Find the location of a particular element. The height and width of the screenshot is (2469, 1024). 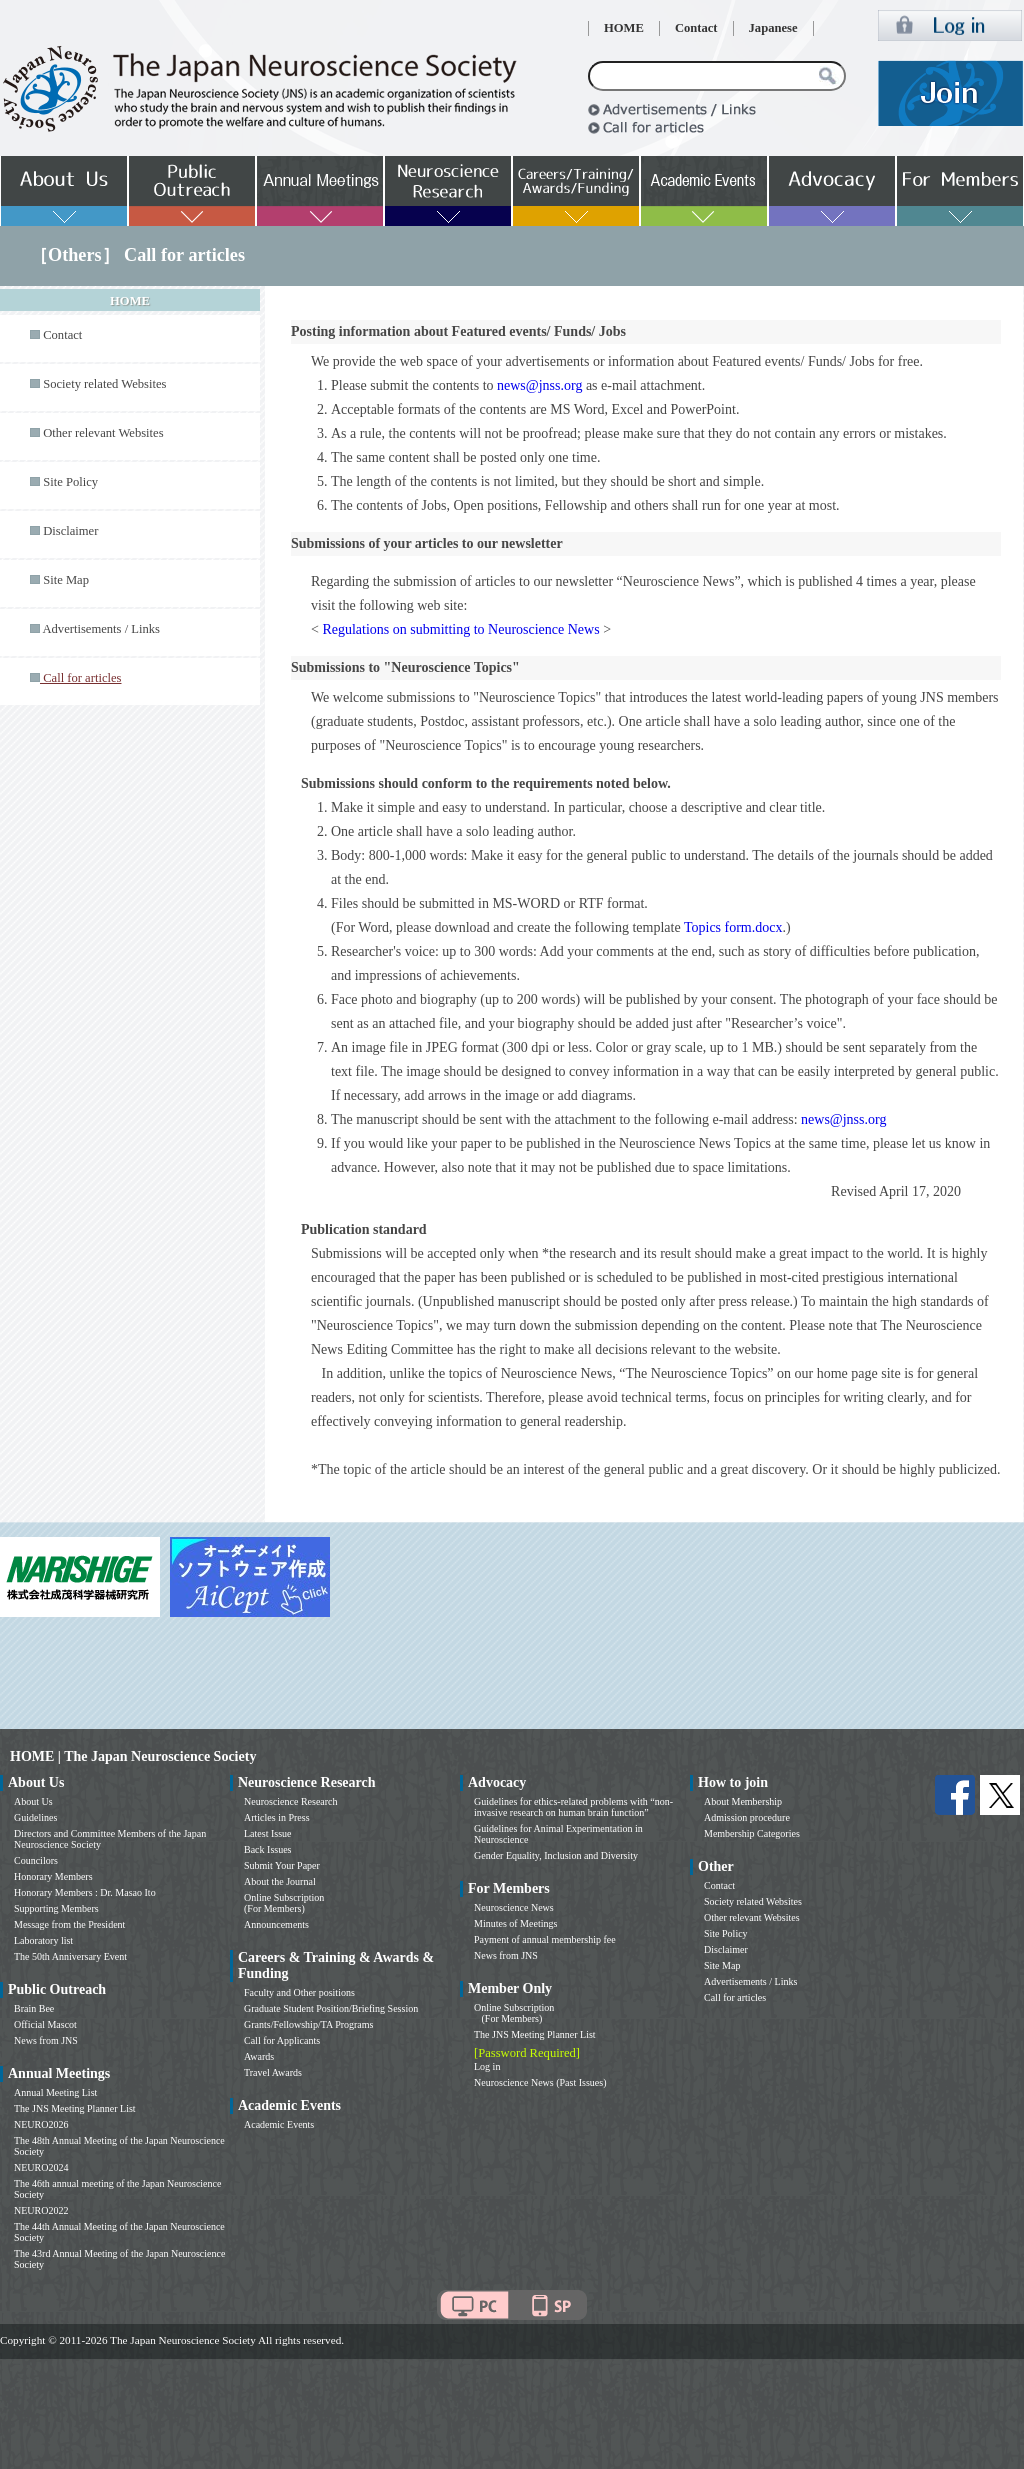

Councilors is located at coordinates (36, 1860).